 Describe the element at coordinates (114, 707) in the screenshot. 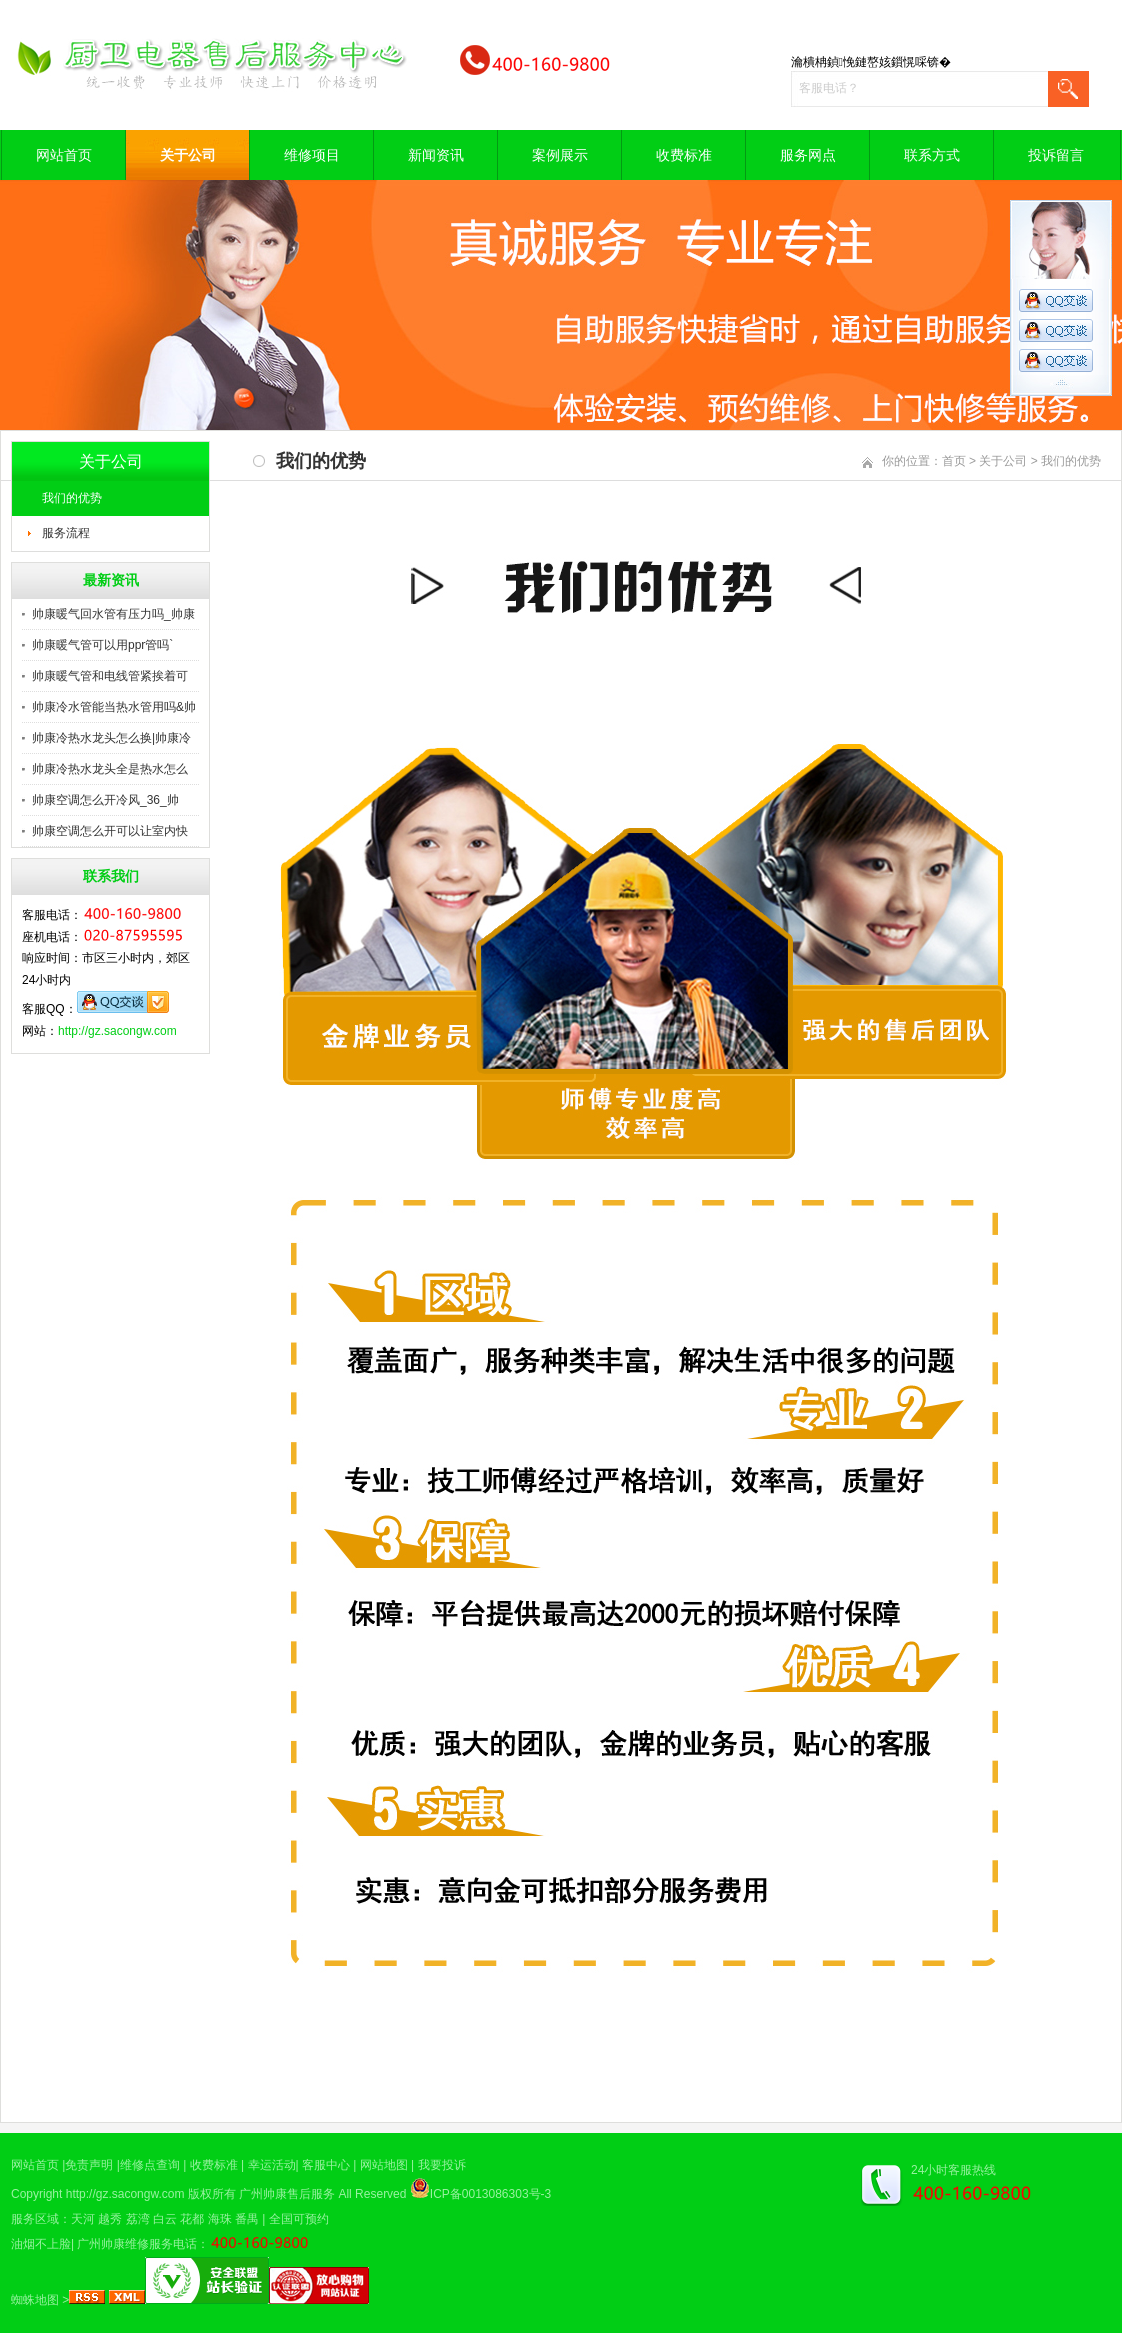

I see `帅康冷水管能当热水管用吗&帅` at that location.